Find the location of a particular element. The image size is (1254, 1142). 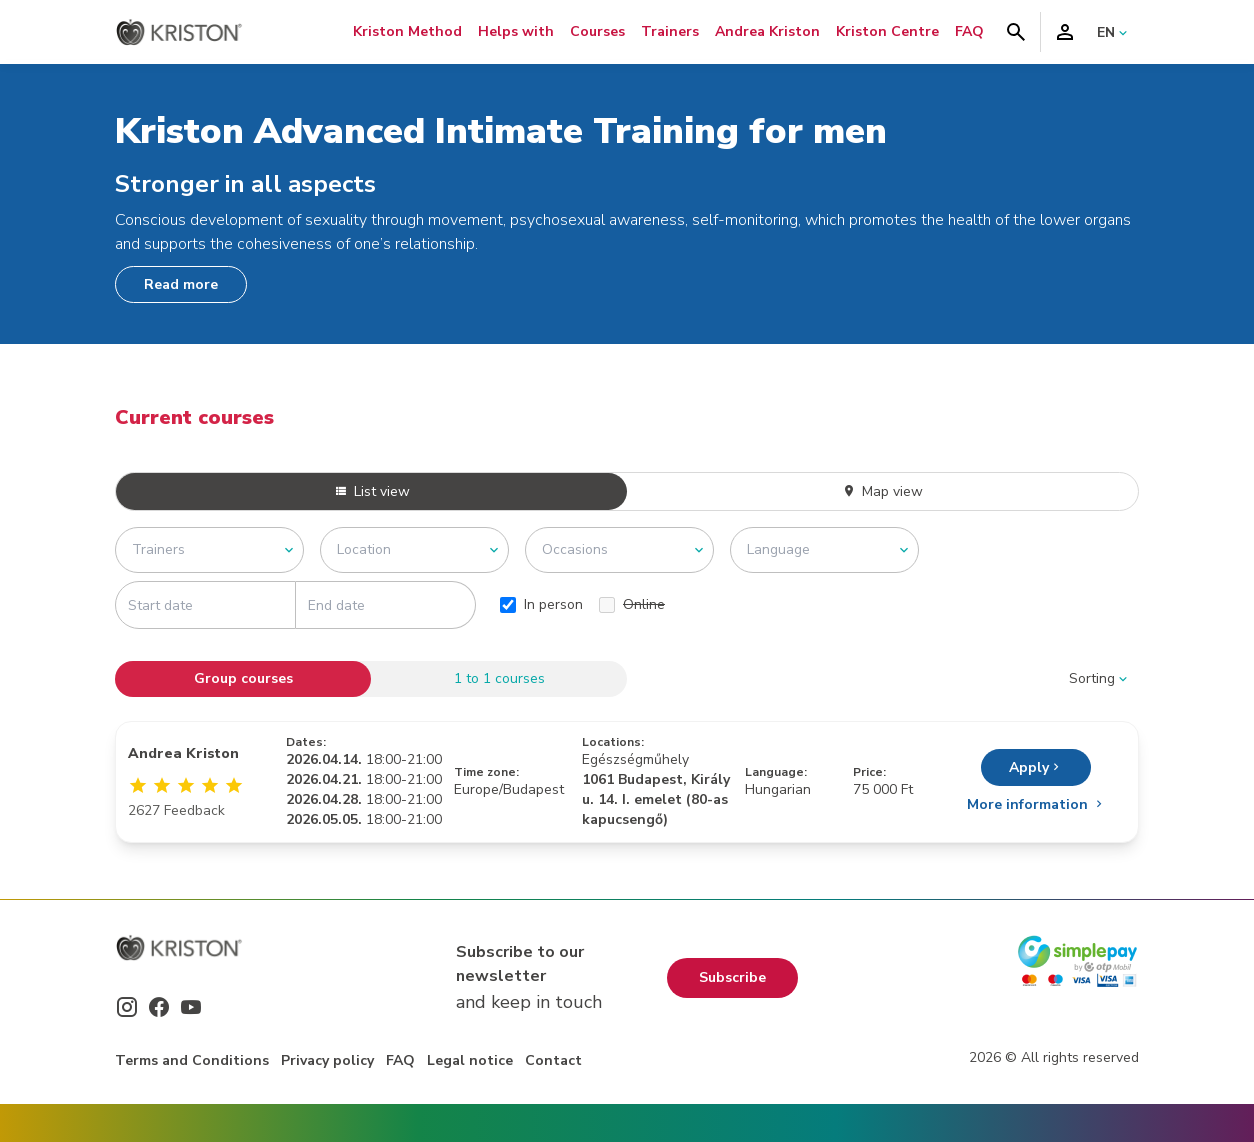

Courses is located at coordinates (597, 31).